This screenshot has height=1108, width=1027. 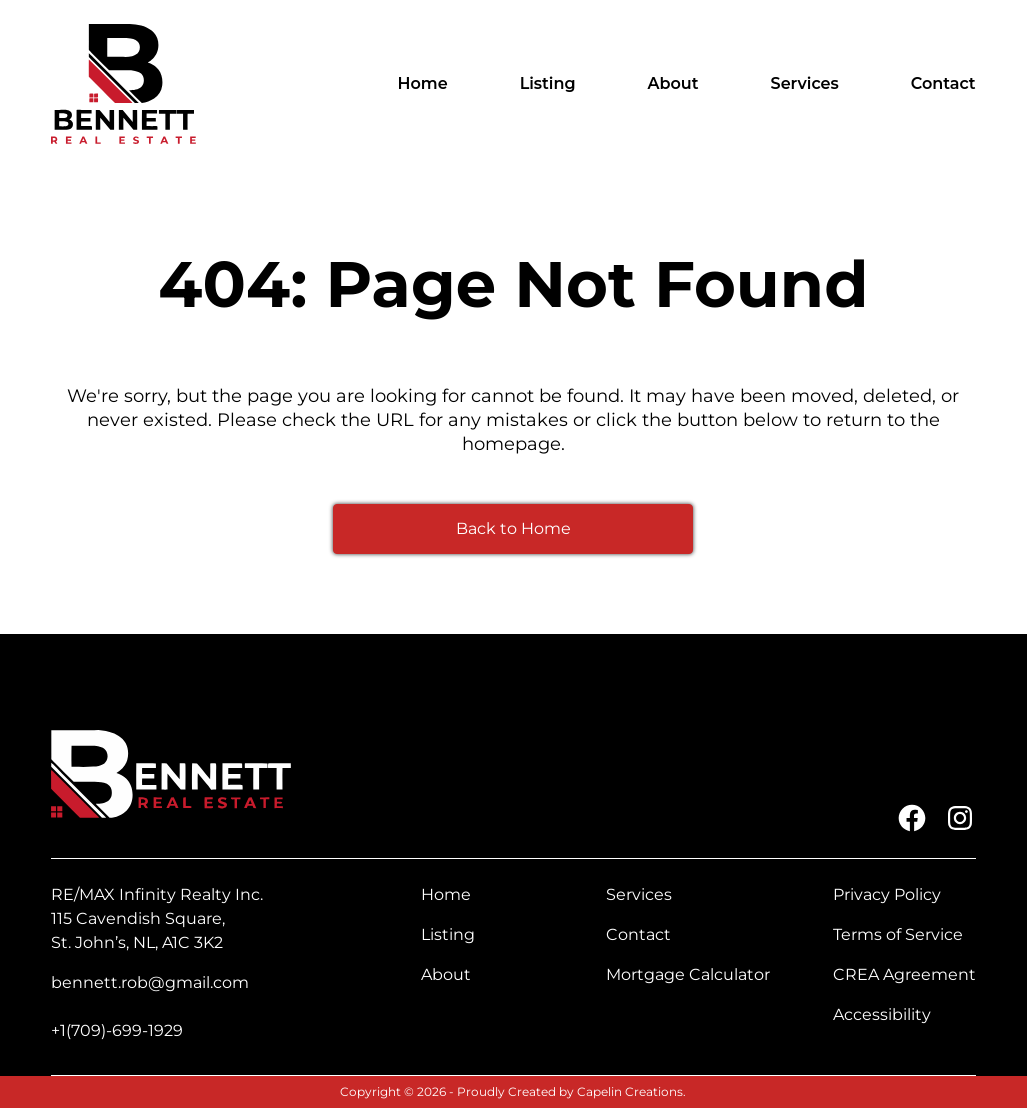 I want to click on Terms of Service, so click(x=898, y=934).